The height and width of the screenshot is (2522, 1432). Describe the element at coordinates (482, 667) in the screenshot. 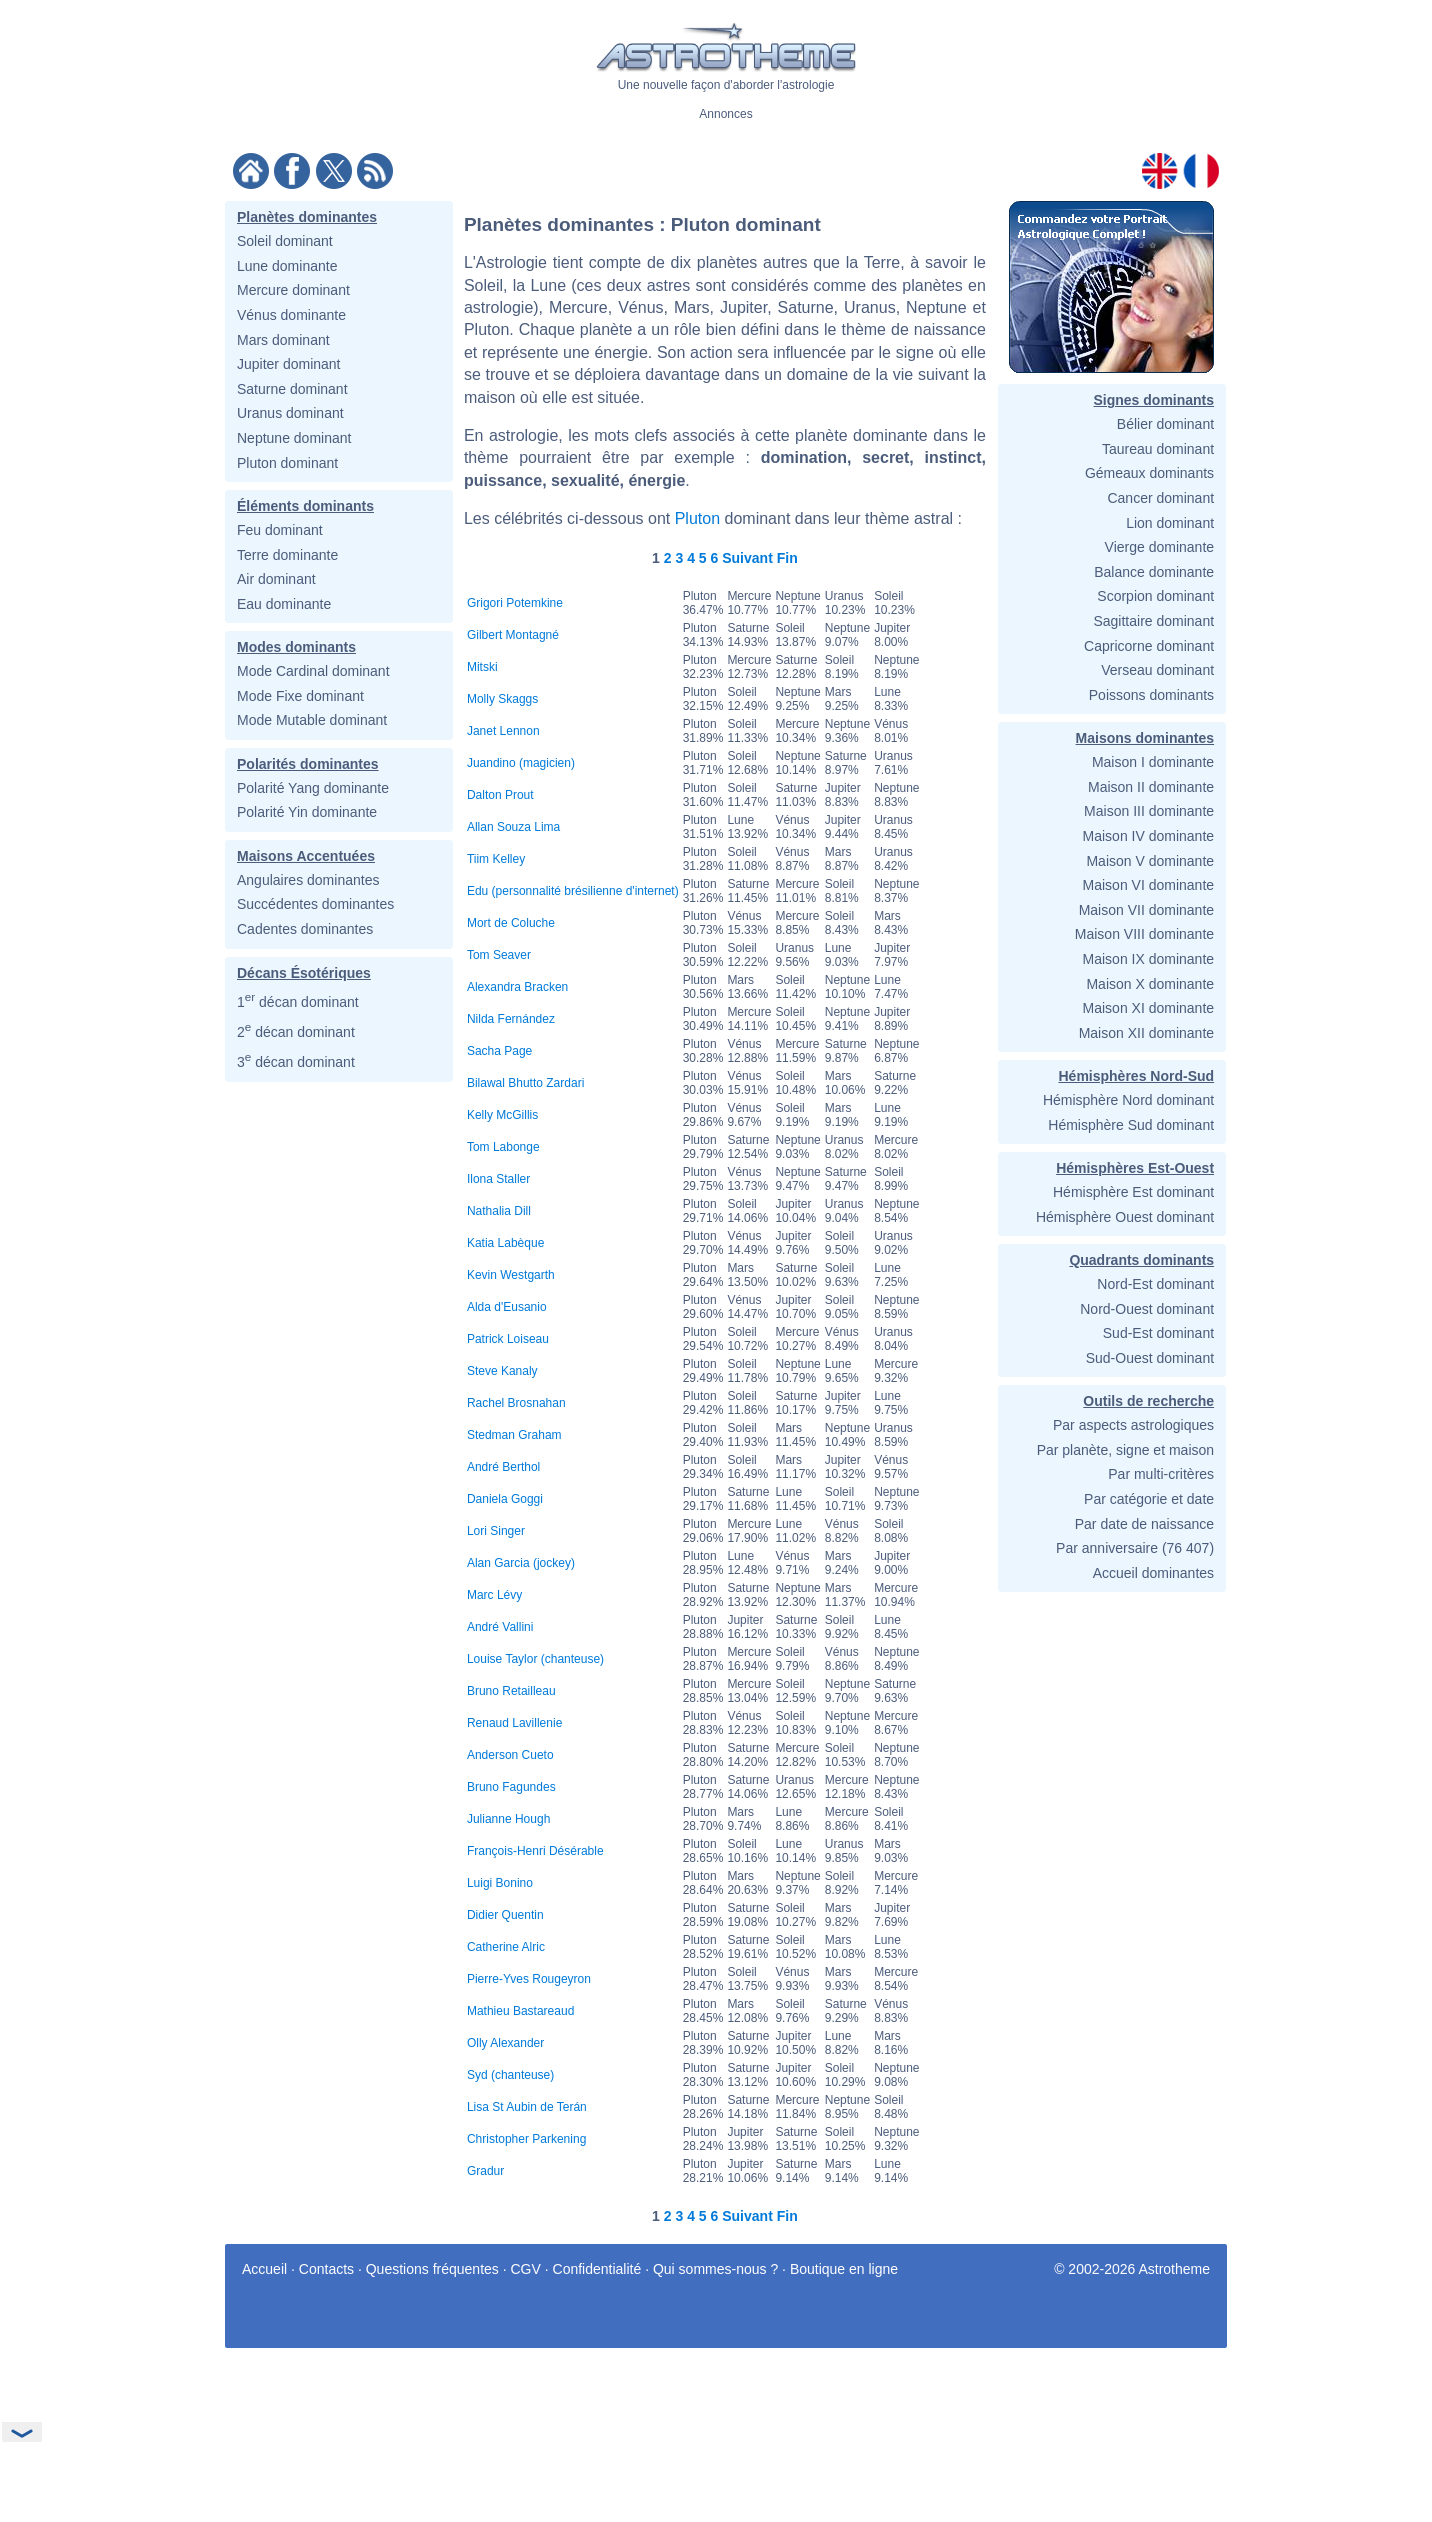

I see `Mitski` at that location.